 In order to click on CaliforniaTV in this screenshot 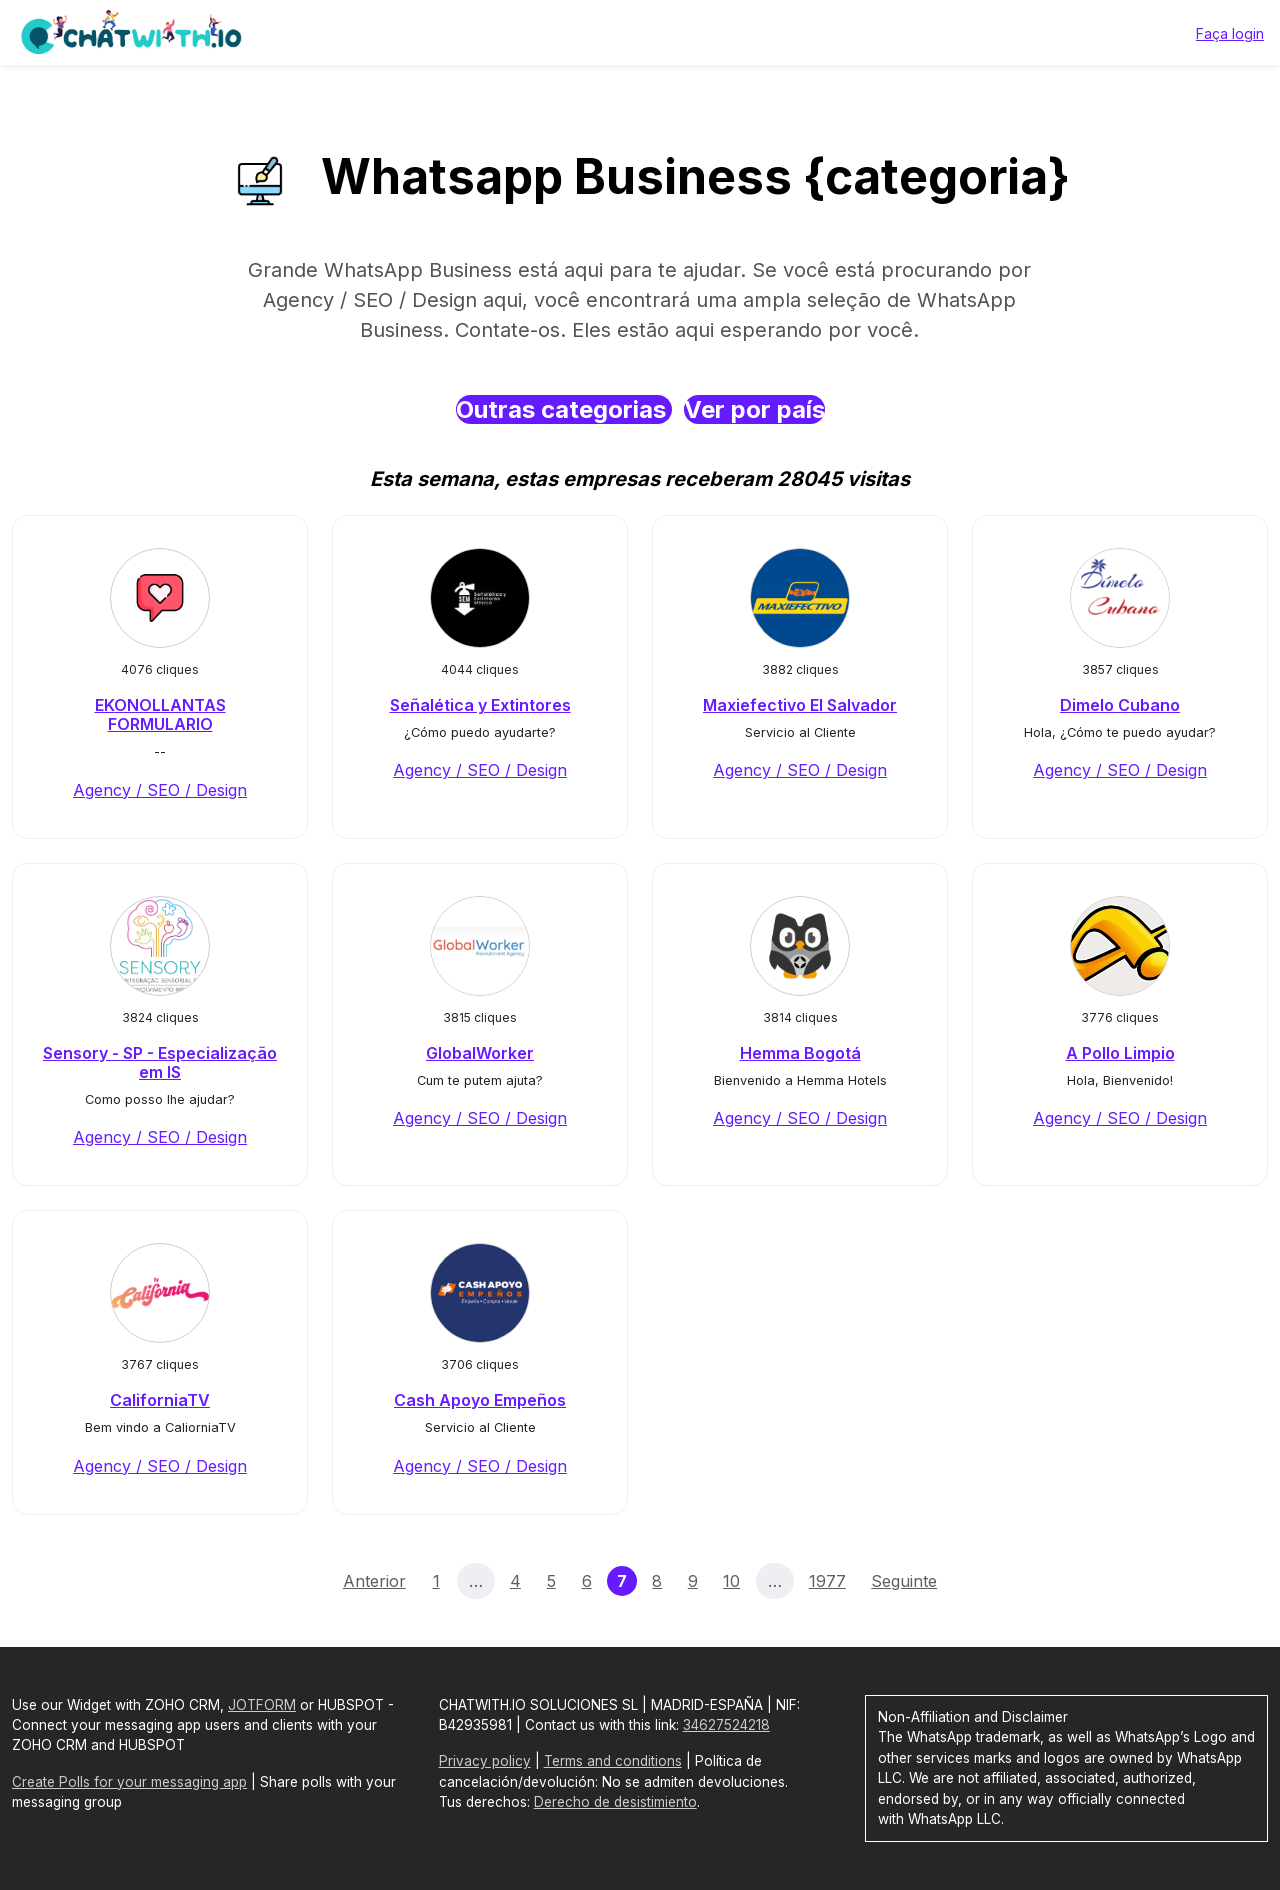, I will do `click(160, 1400)`.